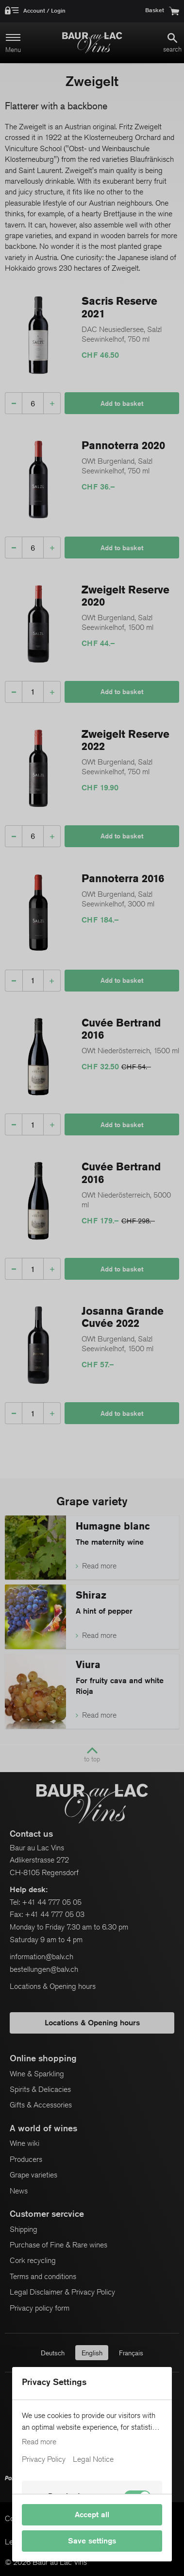  Describe the element at coordinates (92, 2540) in the screenshot. I see `Save settings` at that location.